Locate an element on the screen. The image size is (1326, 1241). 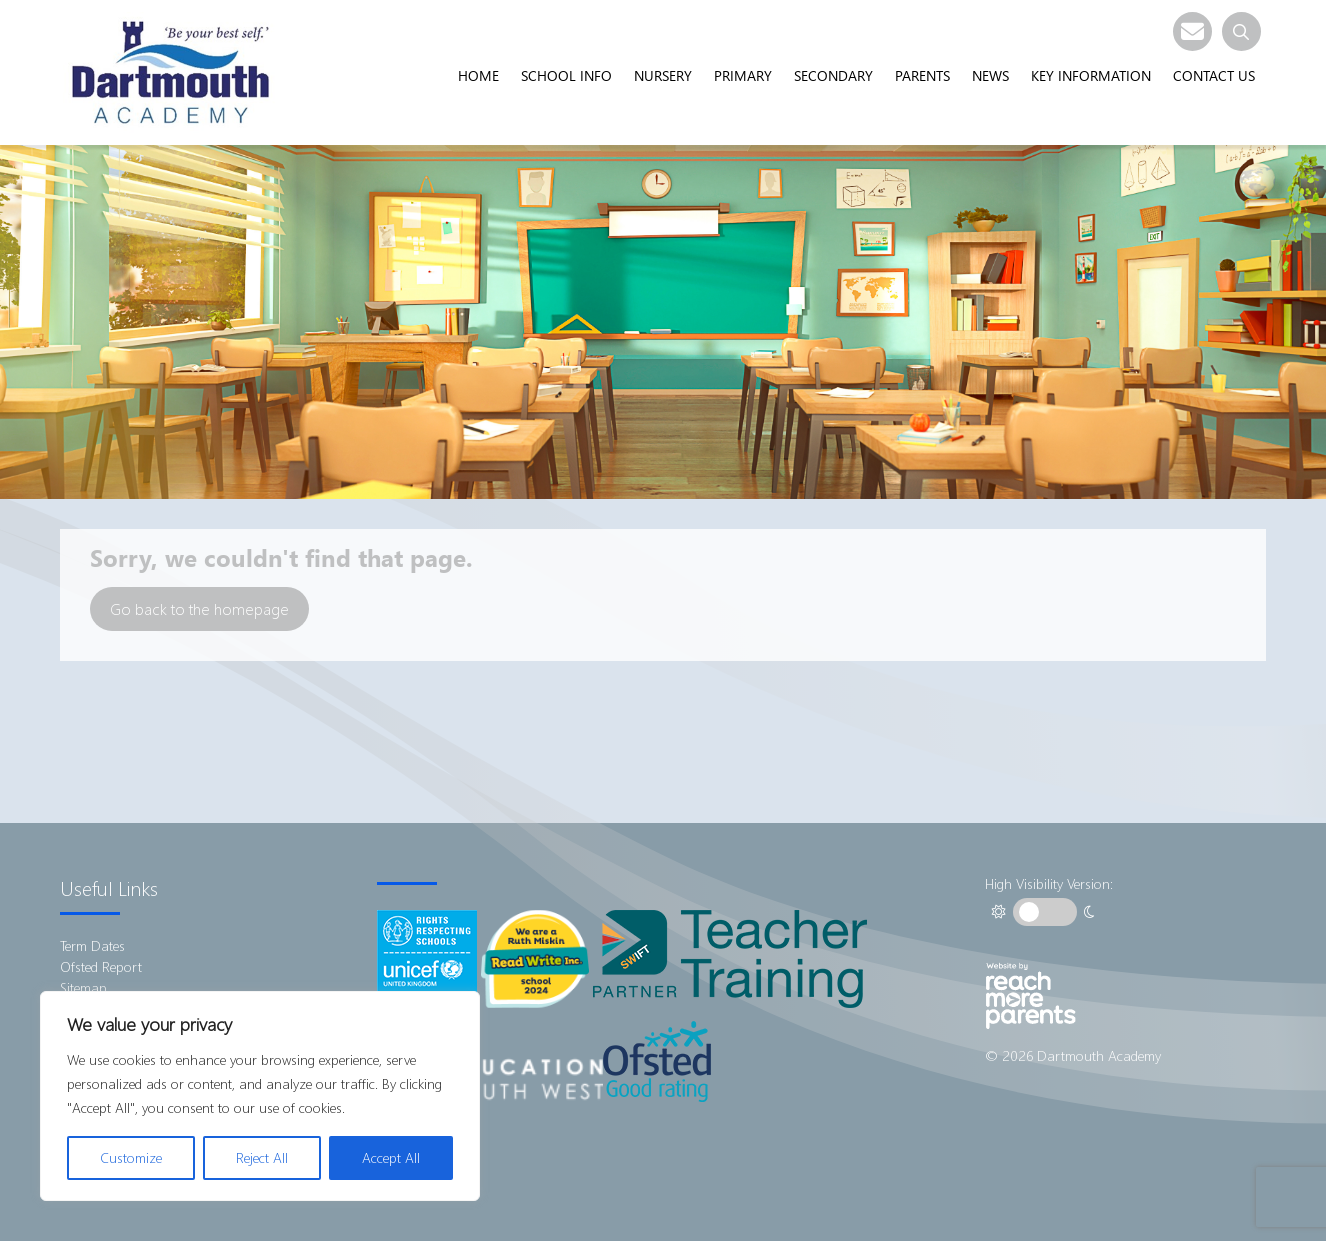
Secondary is located at coordinates (833, 75).